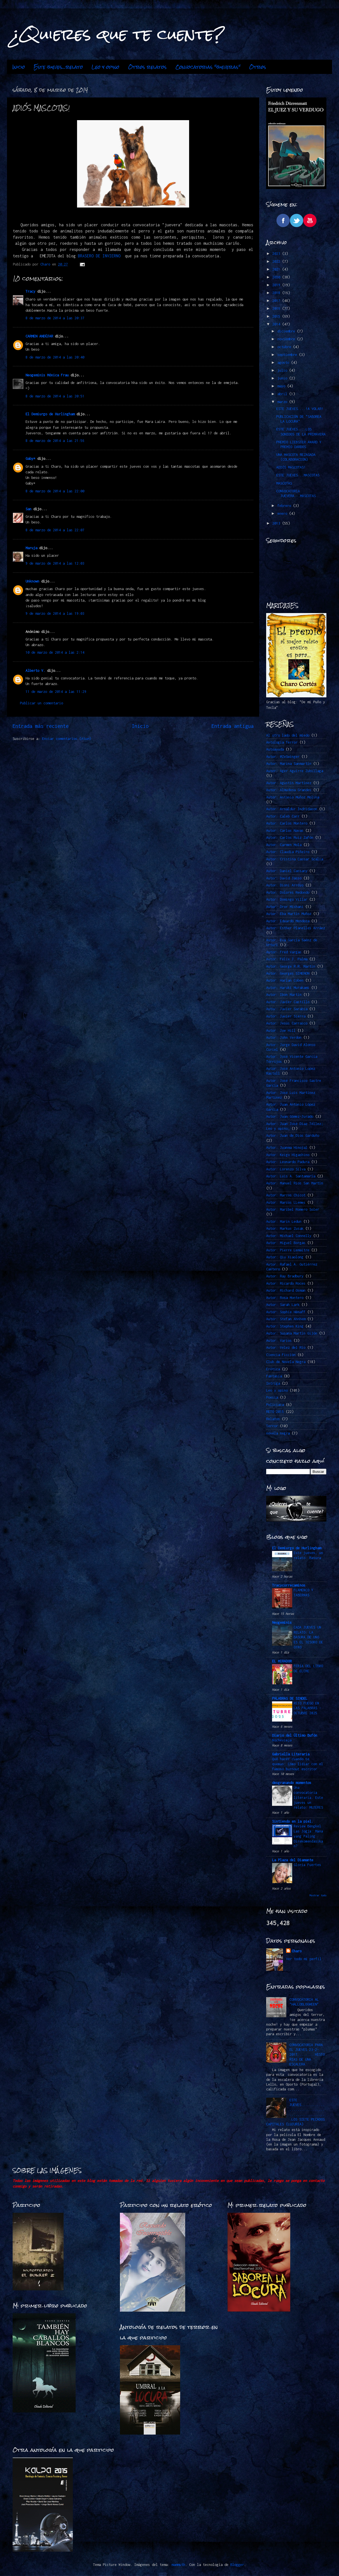 This screenshot has width=339, height=2576. I want to click on Autor: Stefan Ahnhem, so click(285, 1319).